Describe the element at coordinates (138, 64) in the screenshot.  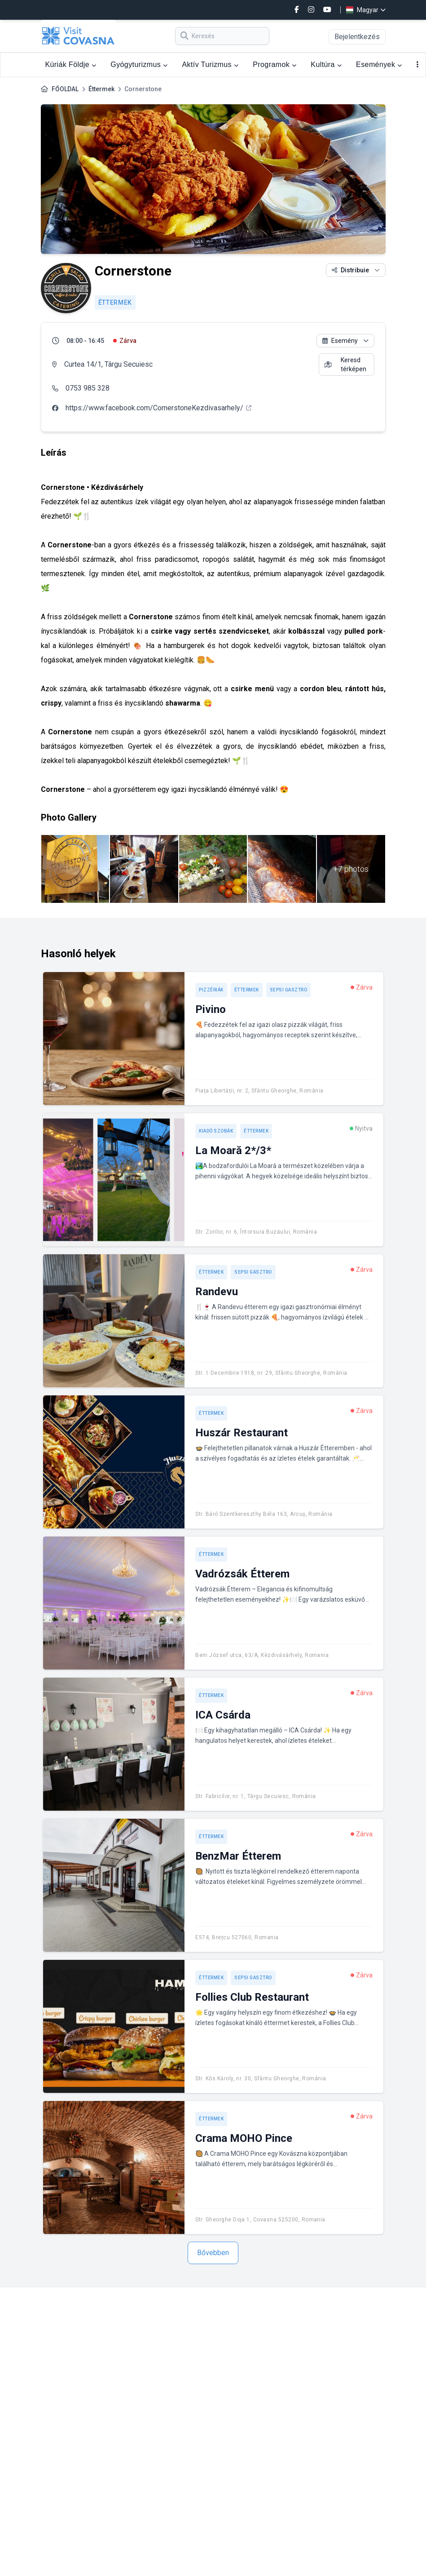
I see `Gyógyturizmus` at that location.